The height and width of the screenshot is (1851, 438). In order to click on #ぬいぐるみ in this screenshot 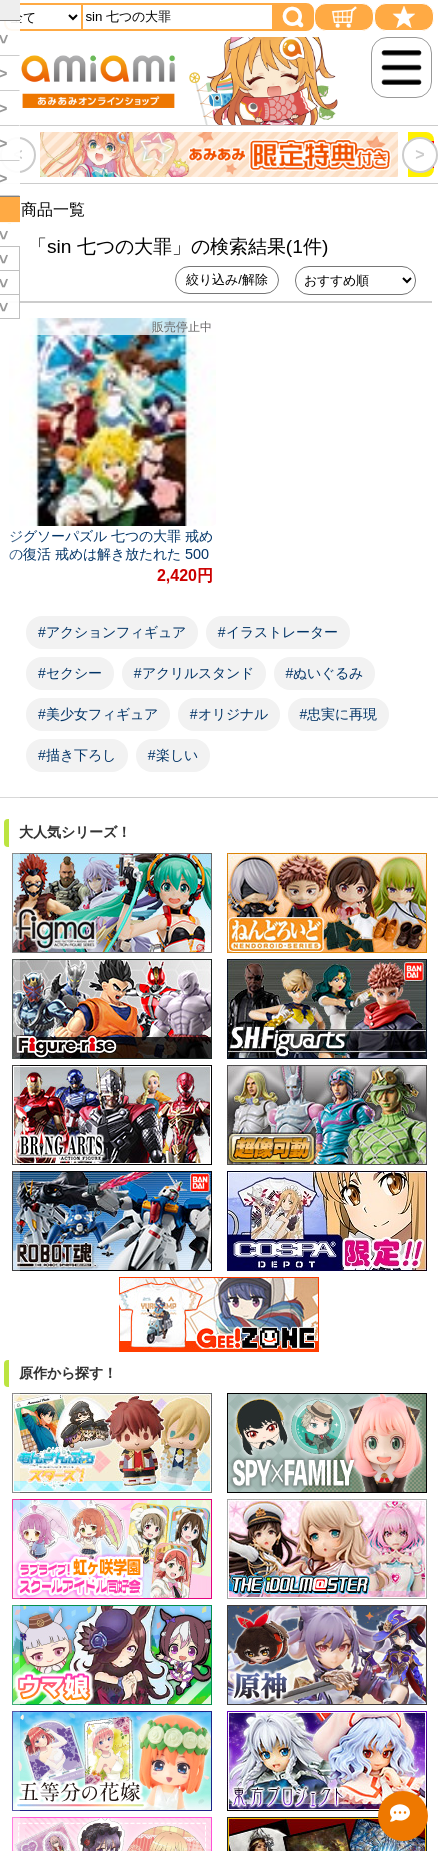, I will do `click(325, 673)`.